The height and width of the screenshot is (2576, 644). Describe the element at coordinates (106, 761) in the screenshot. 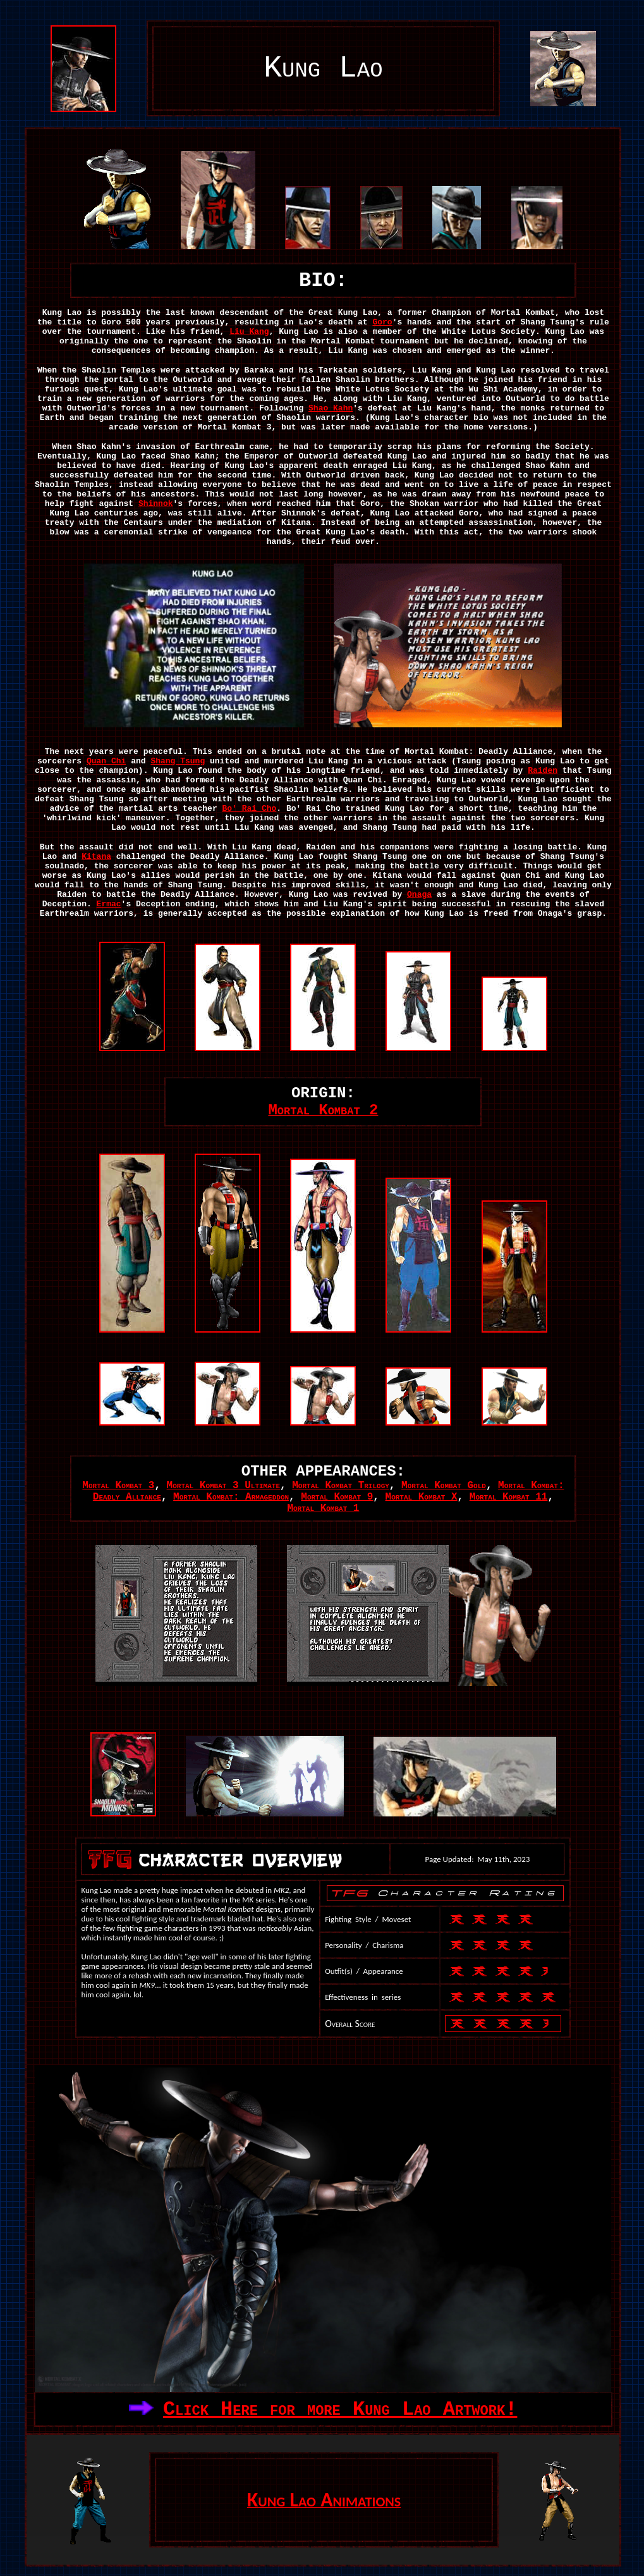

I see `Quan Chi` at that location.